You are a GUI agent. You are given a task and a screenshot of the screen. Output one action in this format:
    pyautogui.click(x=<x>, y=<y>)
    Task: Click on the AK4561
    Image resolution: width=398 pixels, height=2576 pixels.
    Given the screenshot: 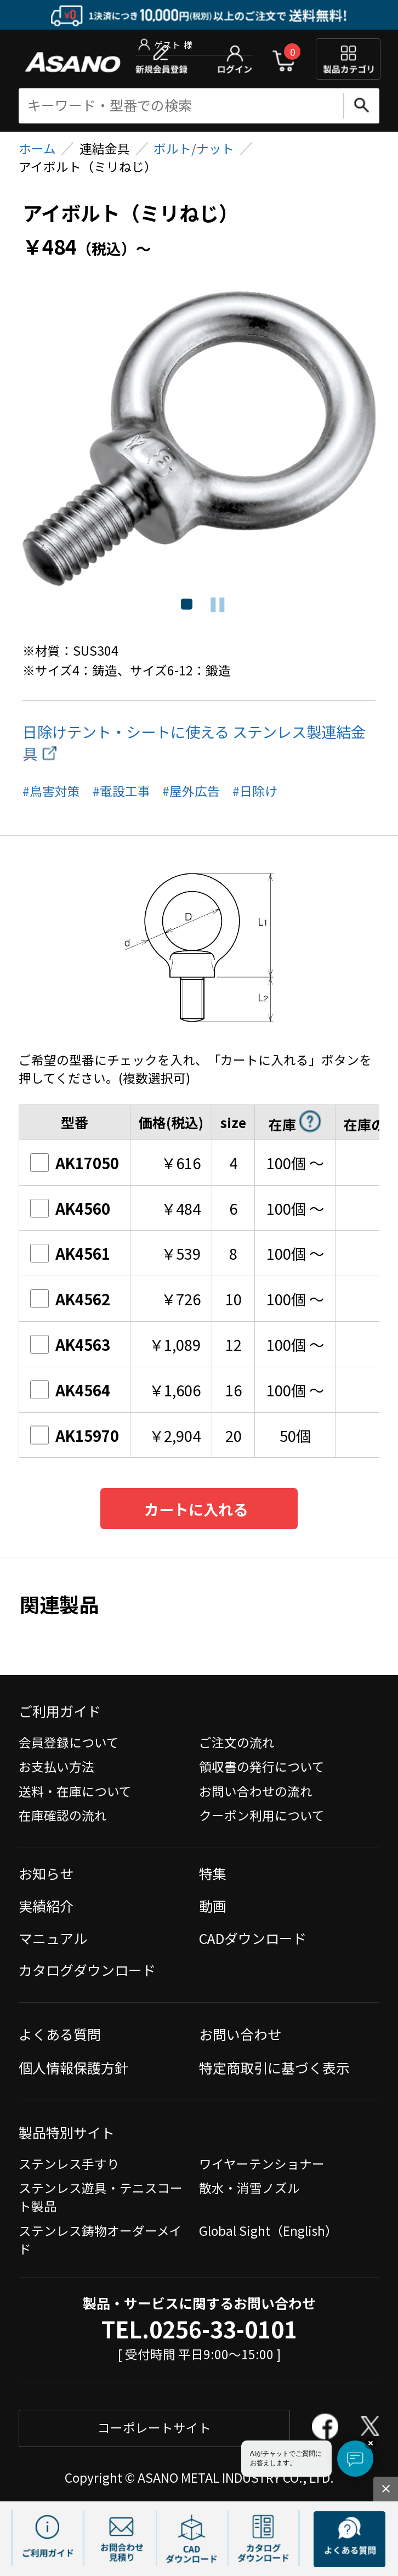 What is the action you would take?
    pyautogui.click(x=70, y=1253)
    